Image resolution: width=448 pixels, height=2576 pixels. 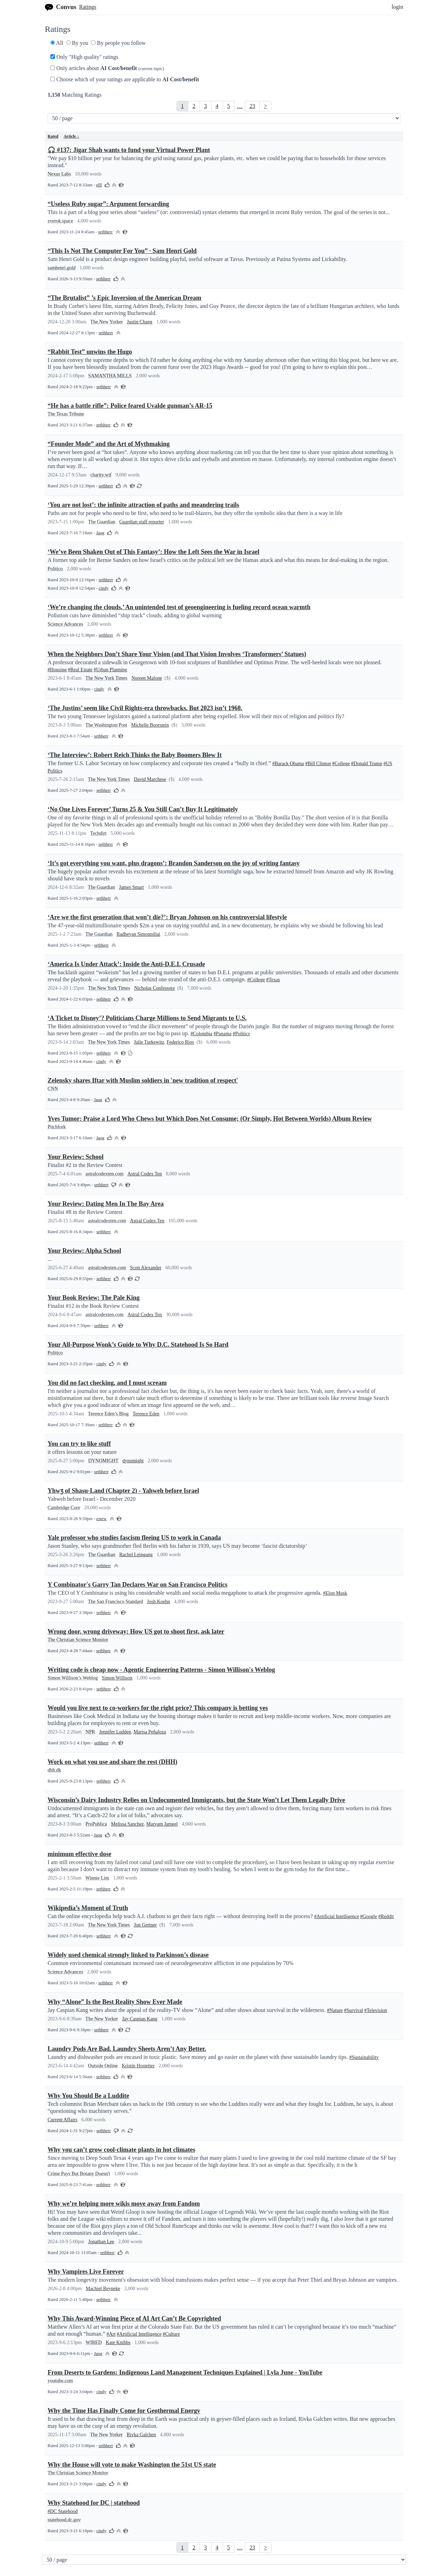 What do you see at coordinates (179, 607) in the screenshot?
I see `‘We’re changing the clouds.’ An unintended test of geoengineering is fueling record ocean warmth` at bounding box center [179, 607].